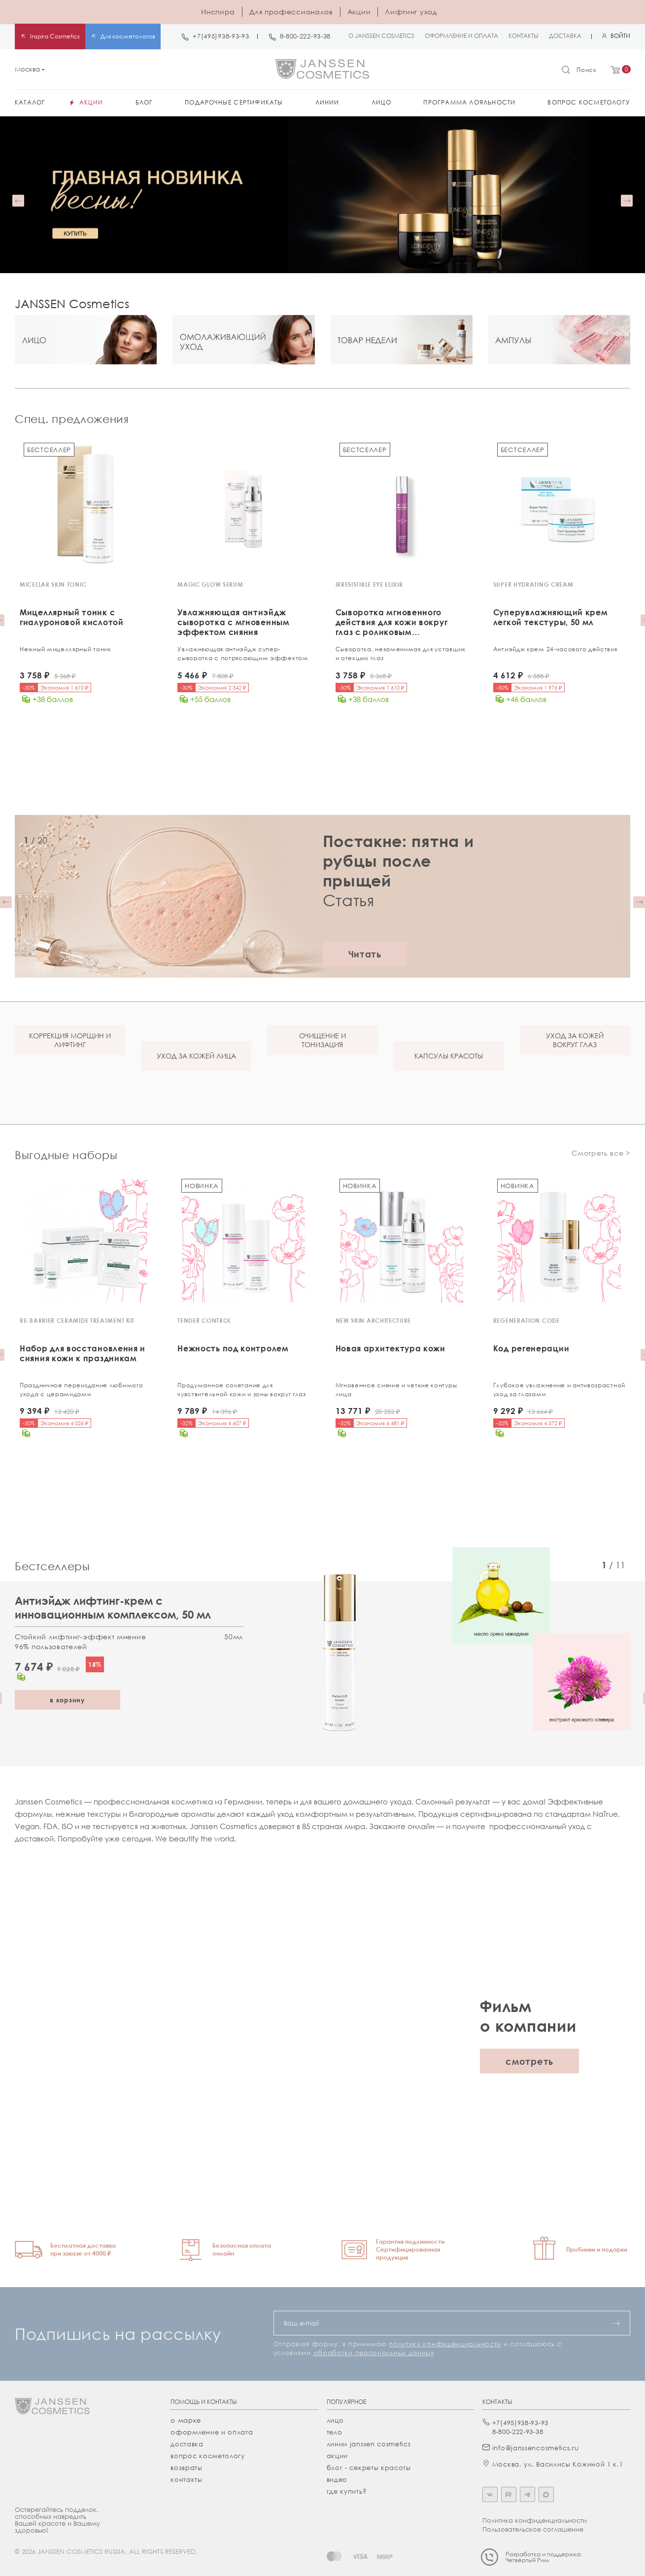 The width and height of the screenshot is (645, 2576). I want to click on Акции, so click(359, 11).